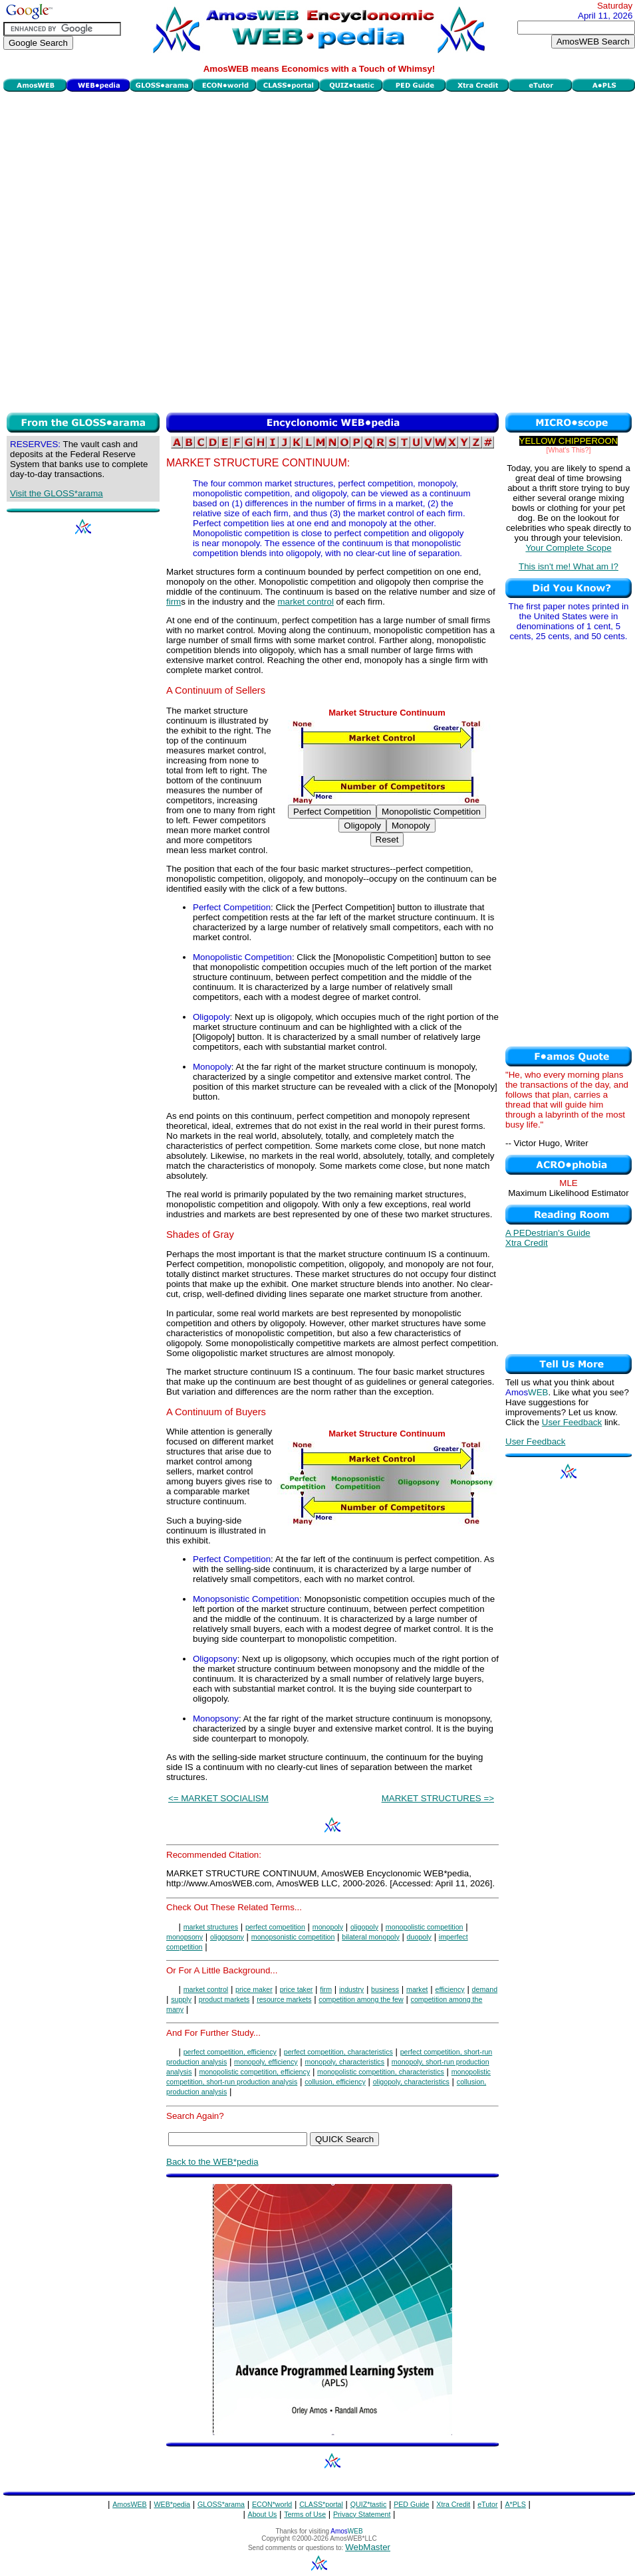 Image resolution: width=635 pixels, height=2576 pixels. Describe the element at coordinates (417, 1989) in the screenshot. I see `market` at that location.